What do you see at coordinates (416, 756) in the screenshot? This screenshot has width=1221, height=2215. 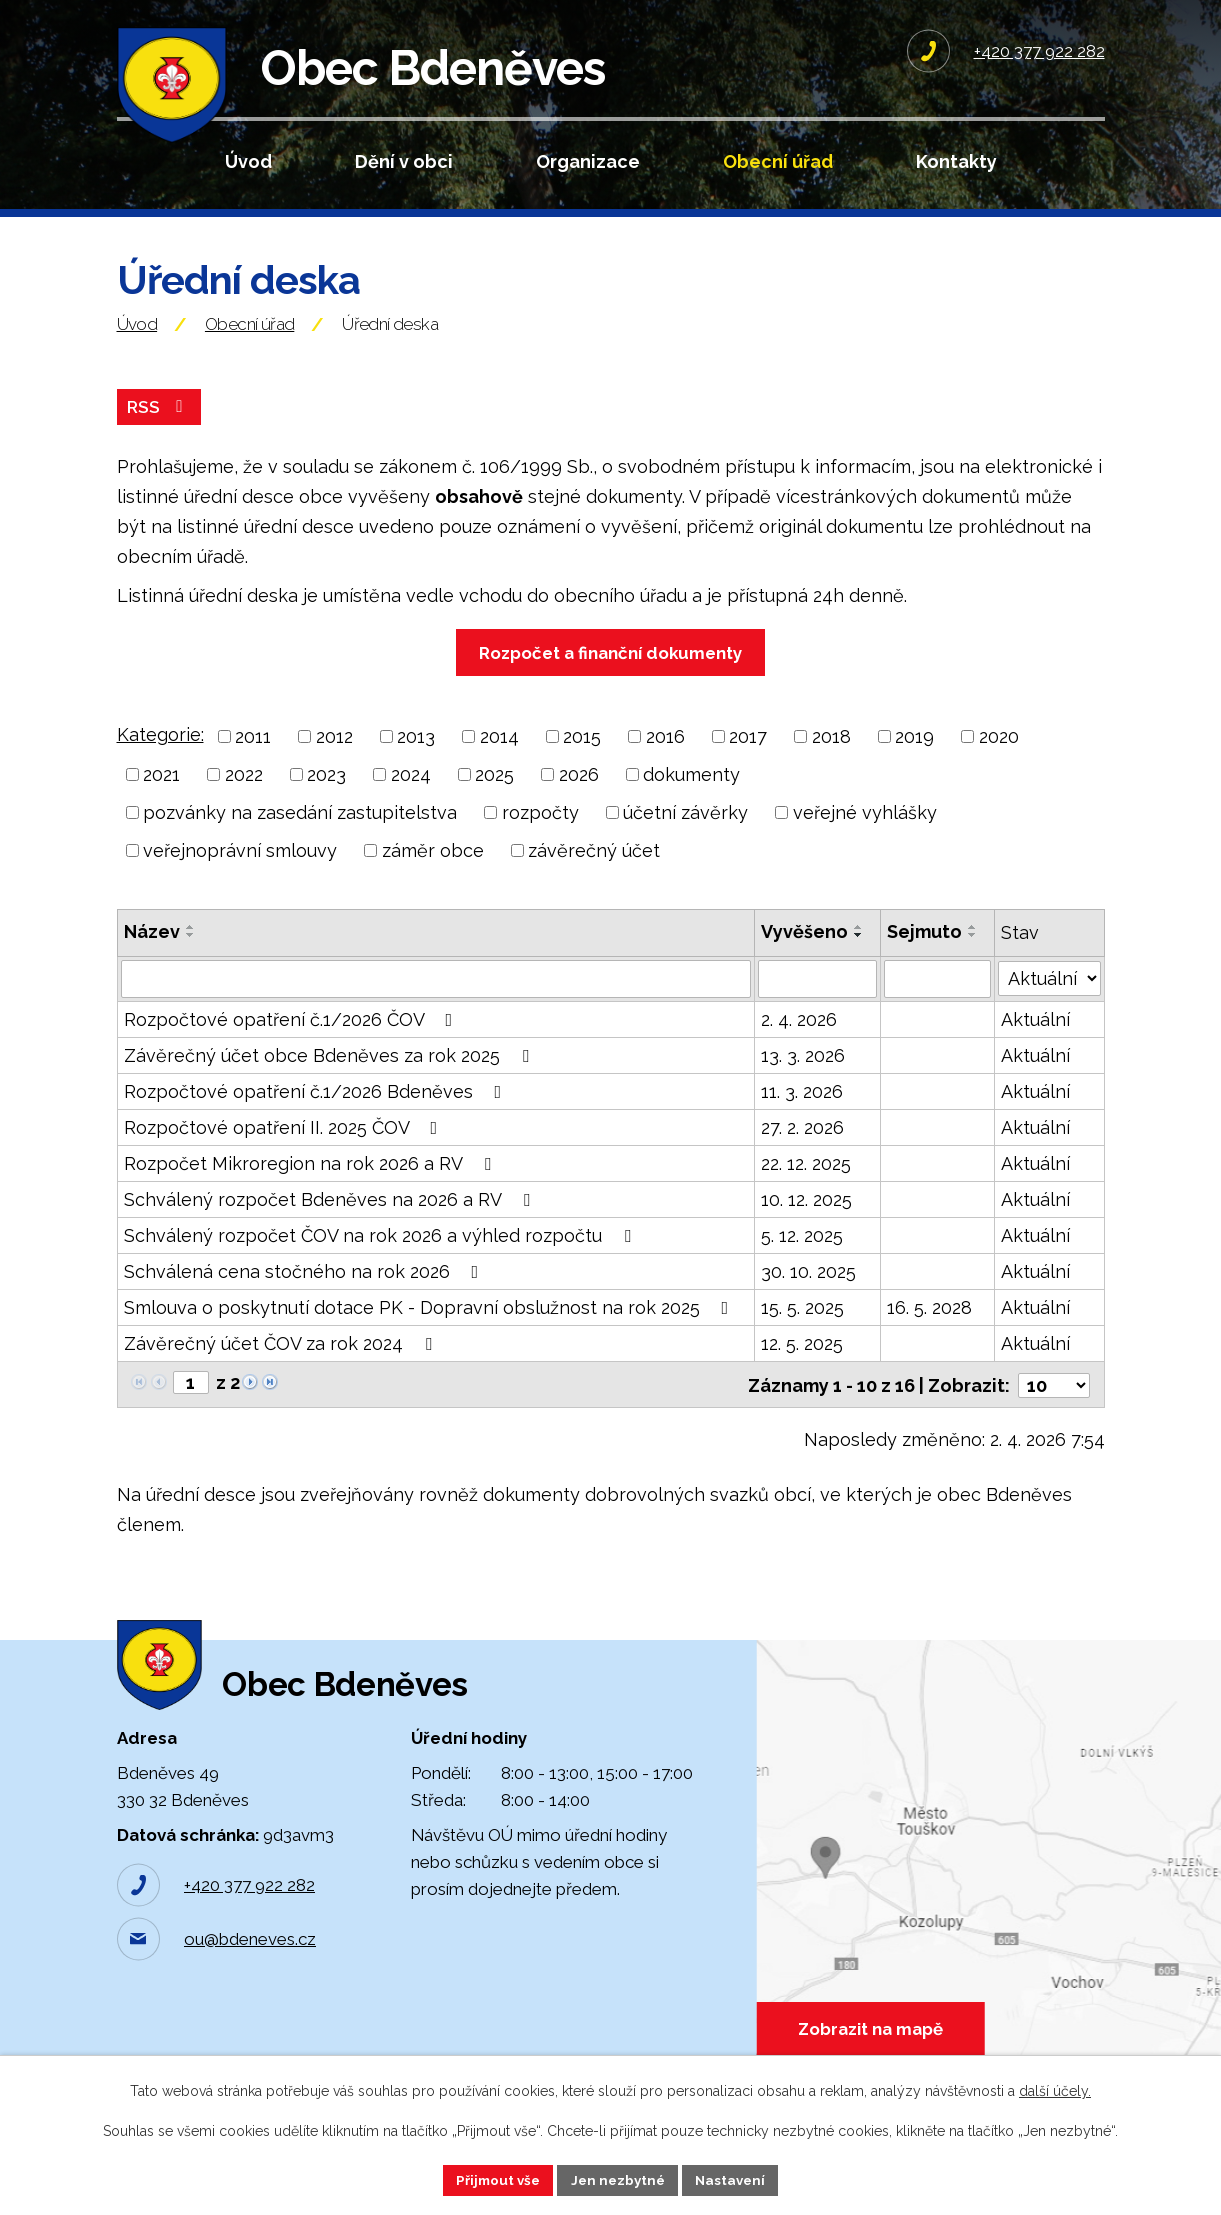 I see `2013` at bounding box center [416, 756].